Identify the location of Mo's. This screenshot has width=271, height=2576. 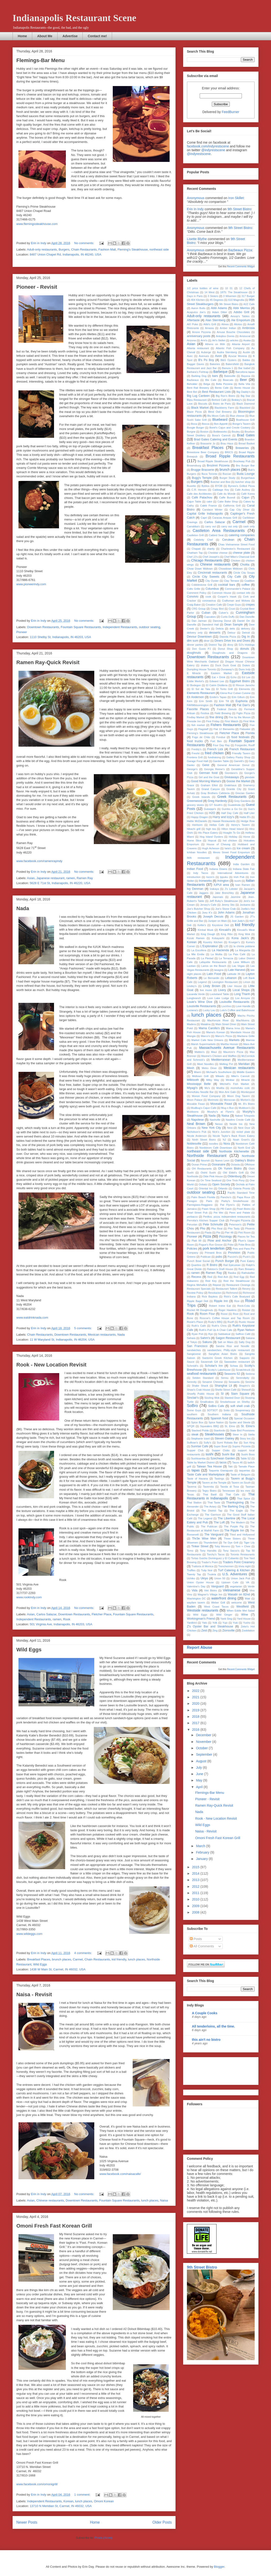
(207, 1088).